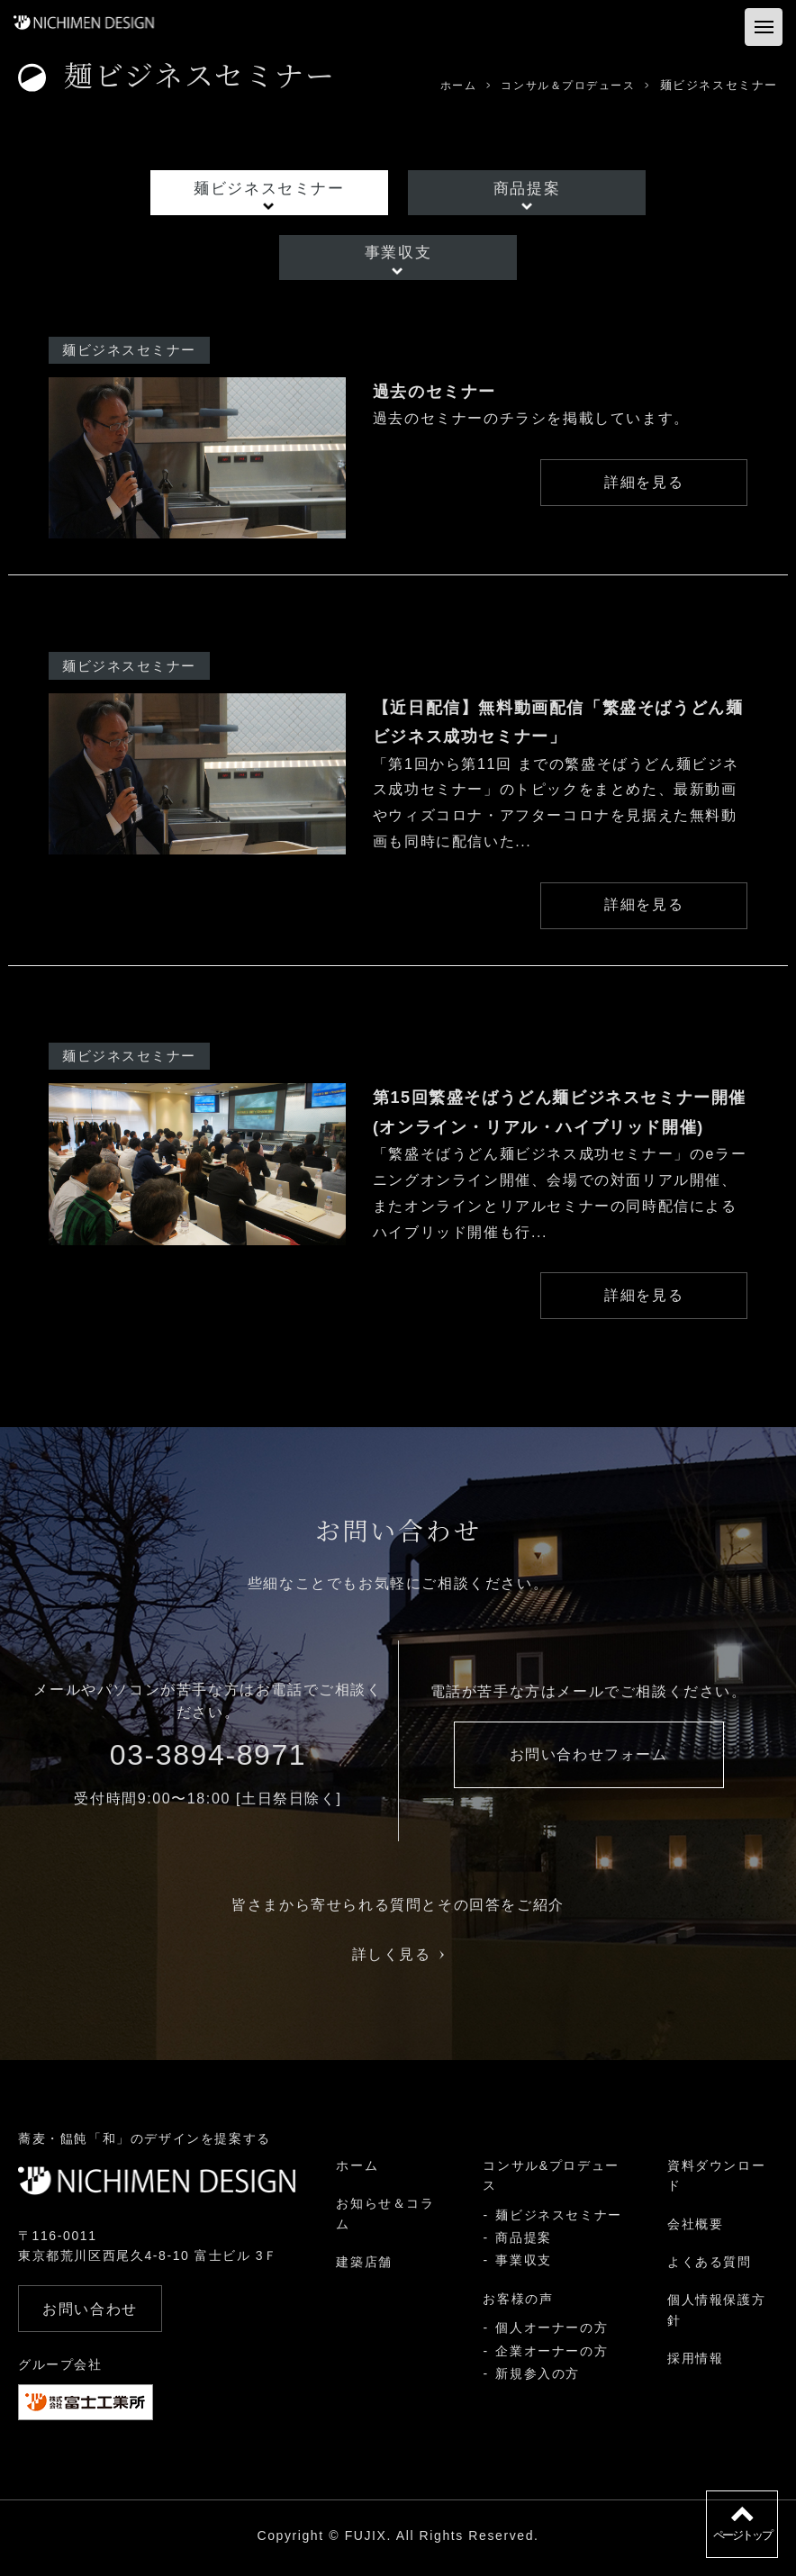 This screenshot has width=796, height=2576. Describe the element at coordinates (398, 1959) in the screenshot. I see `詳しく見る` at that location.